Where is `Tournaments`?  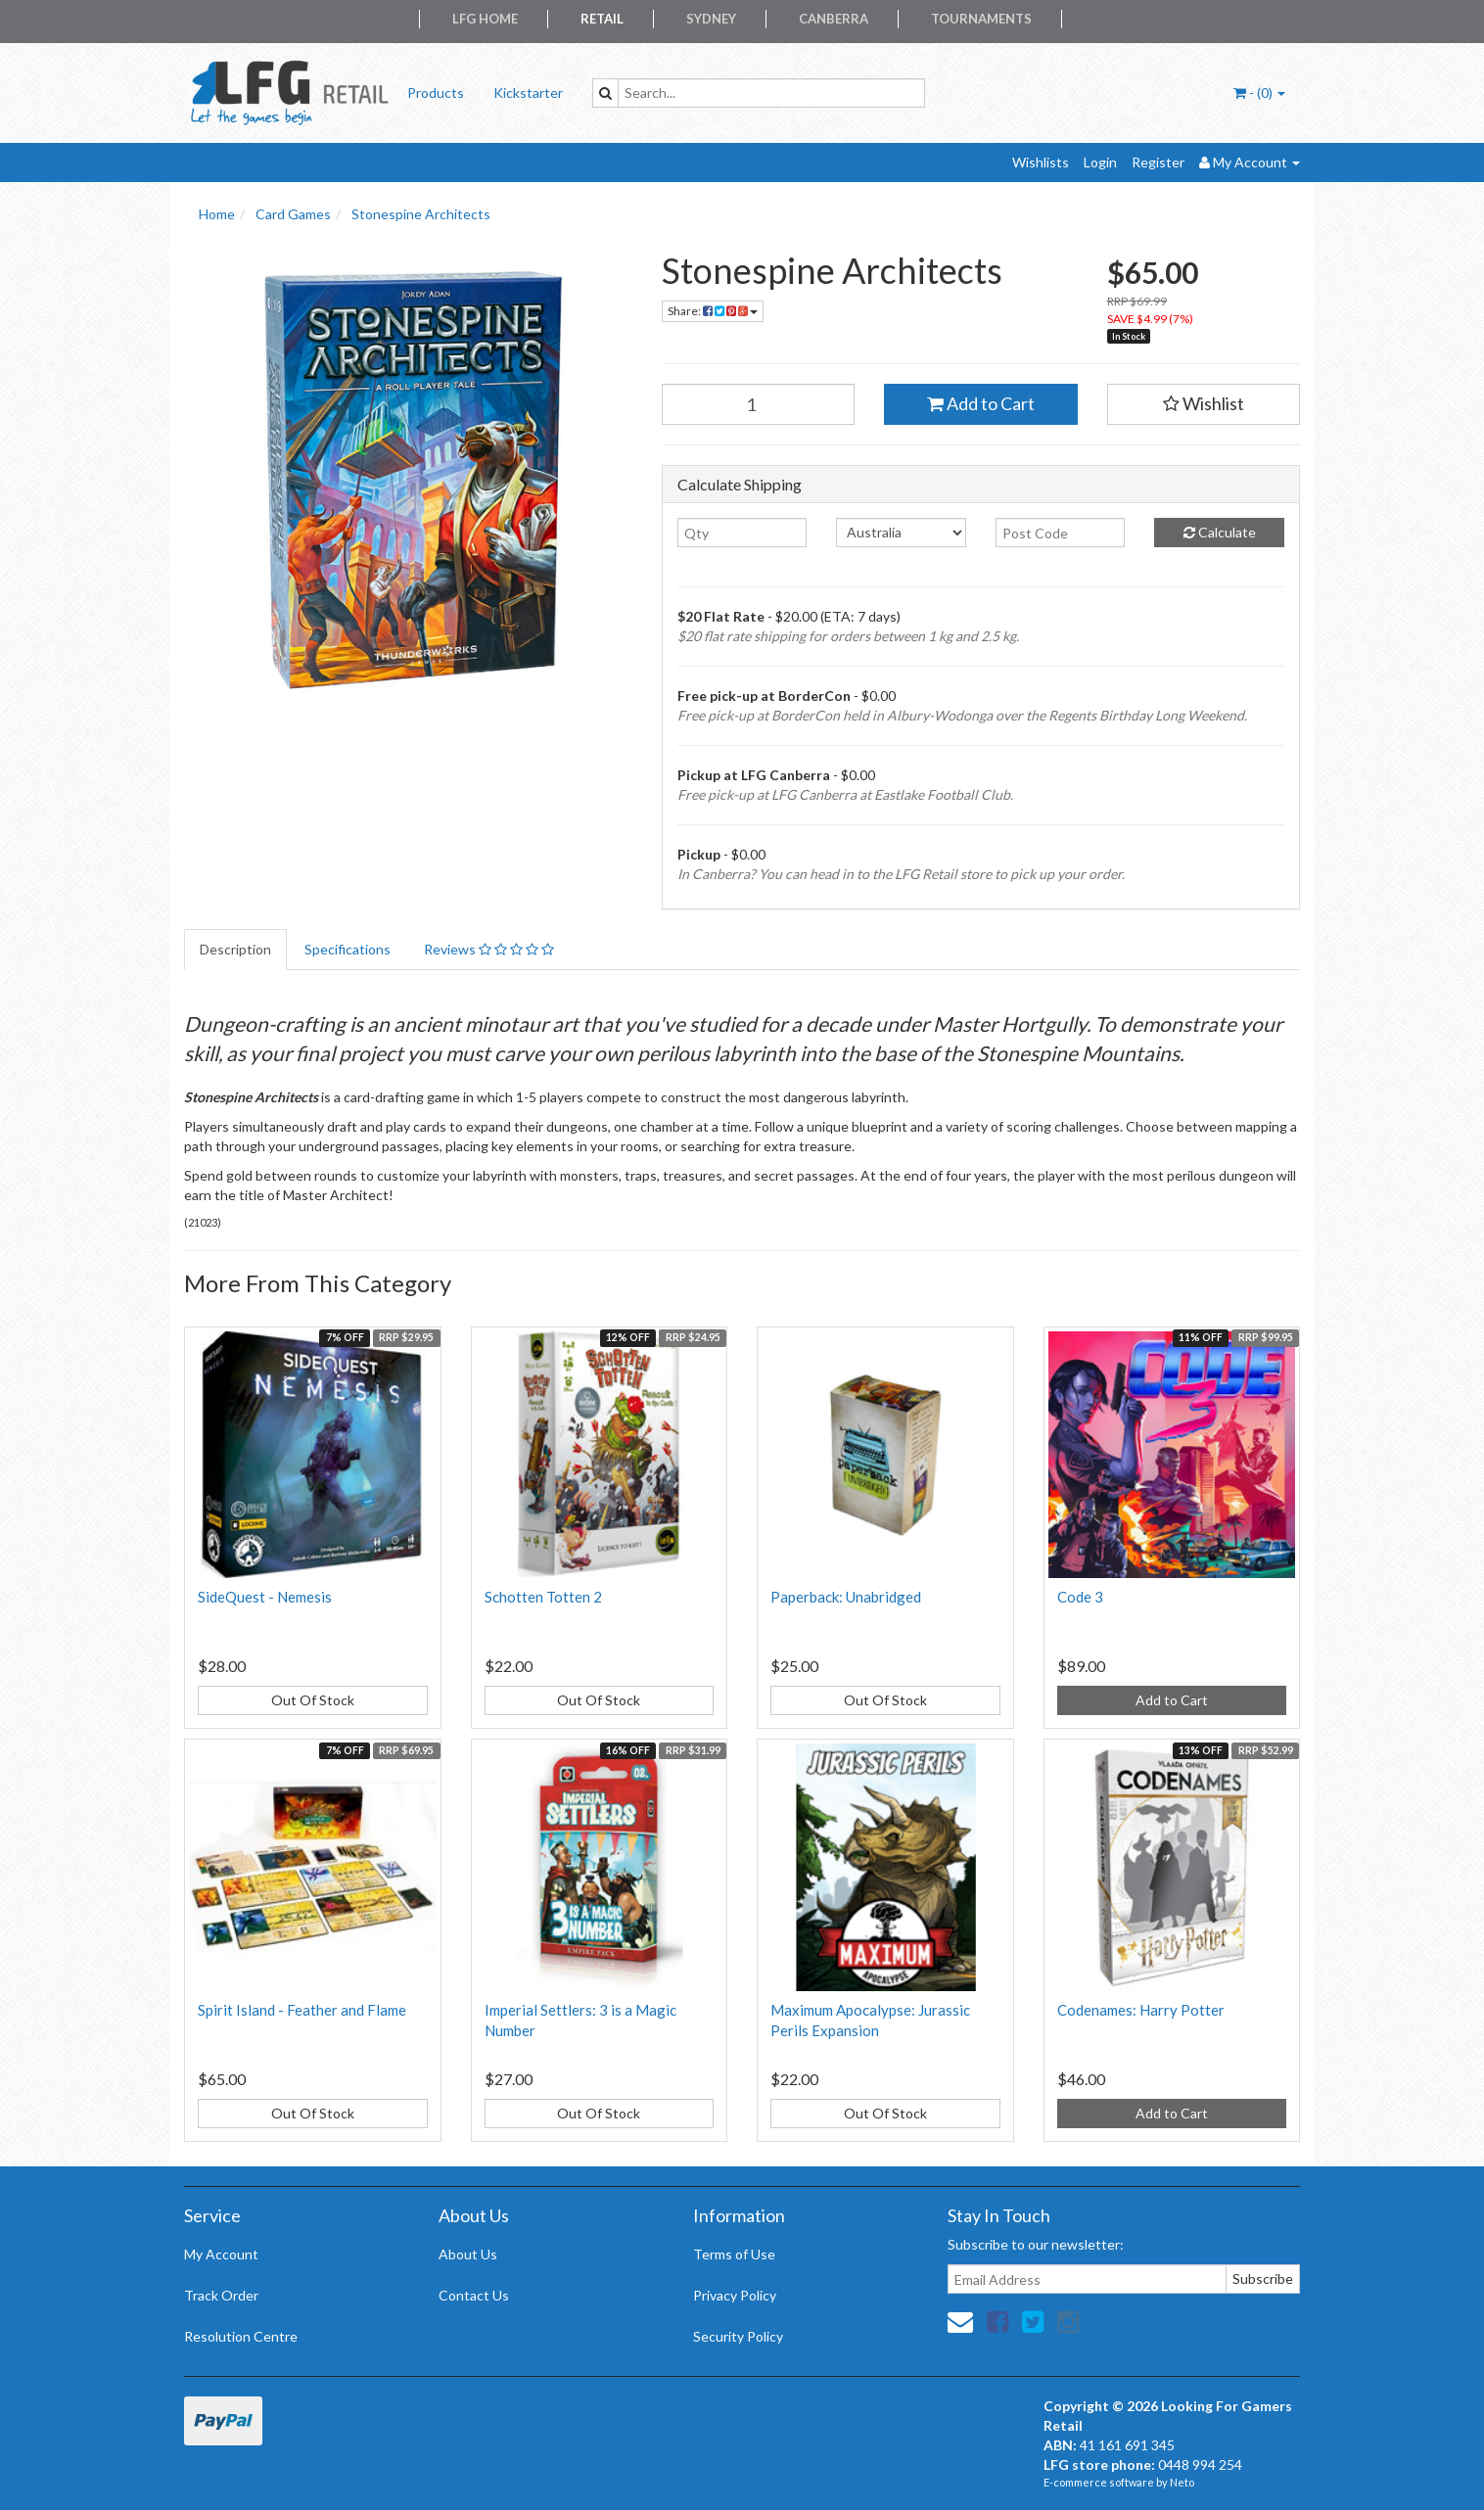
Tournaments is located at coordinates (981, 18).